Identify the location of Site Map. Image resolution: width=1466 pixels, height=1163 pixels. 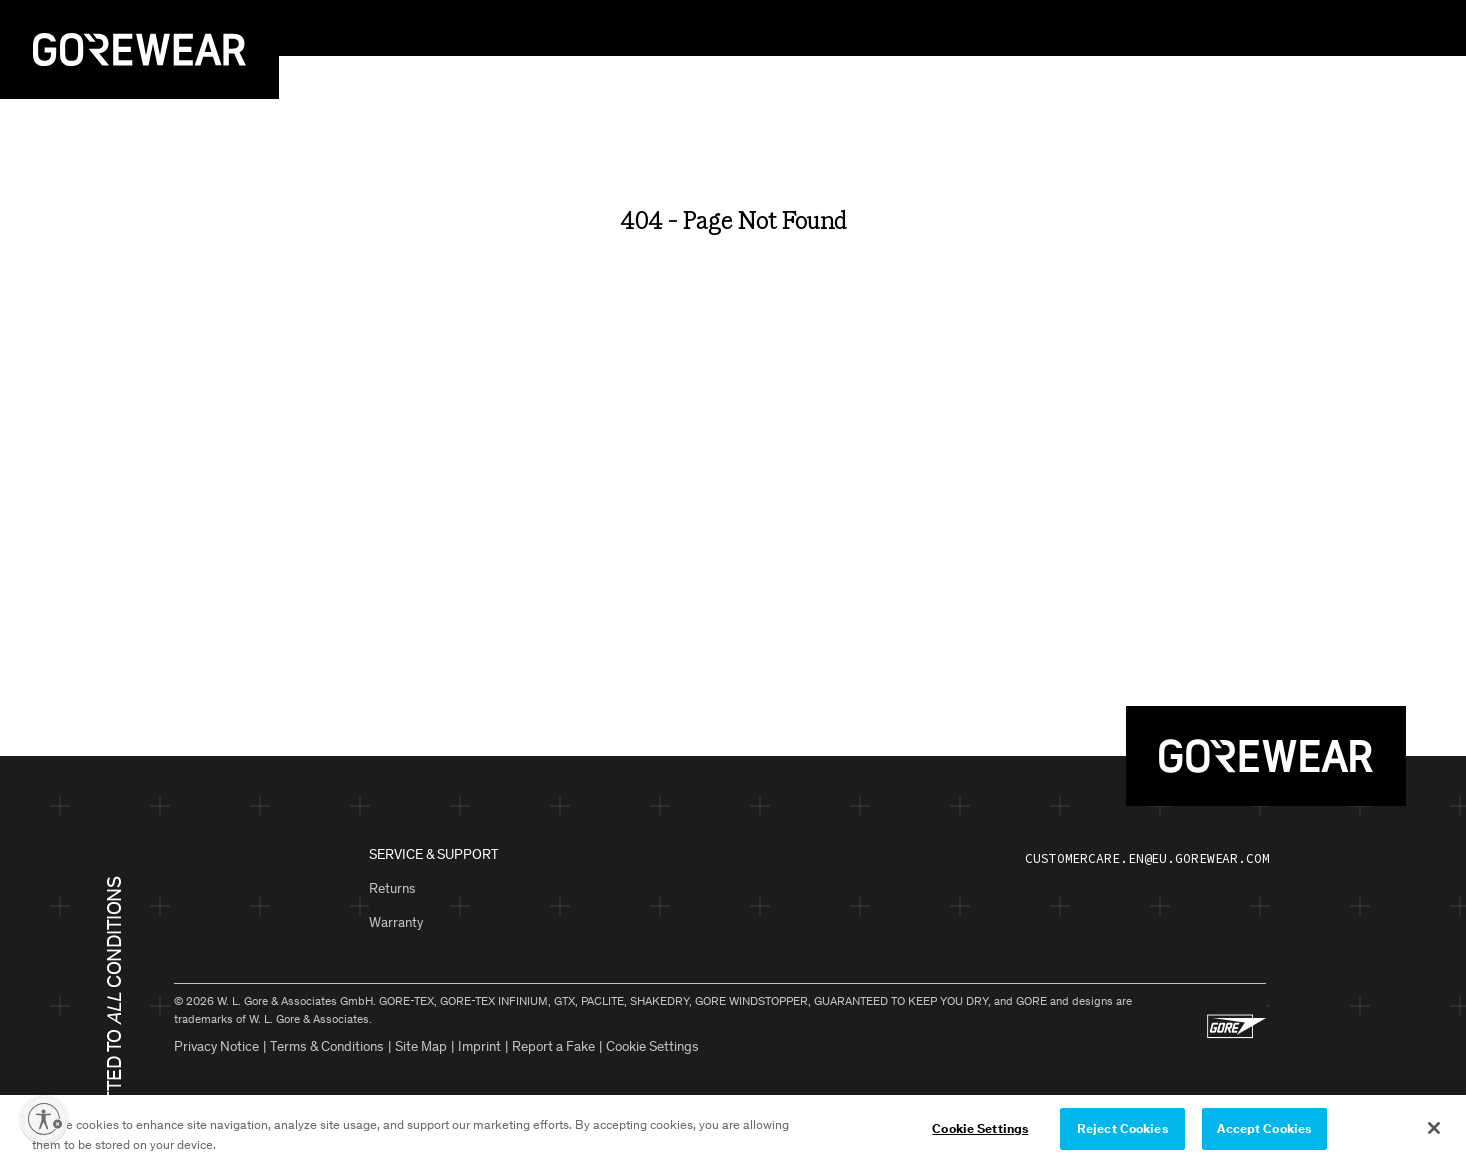
(421, 1046).